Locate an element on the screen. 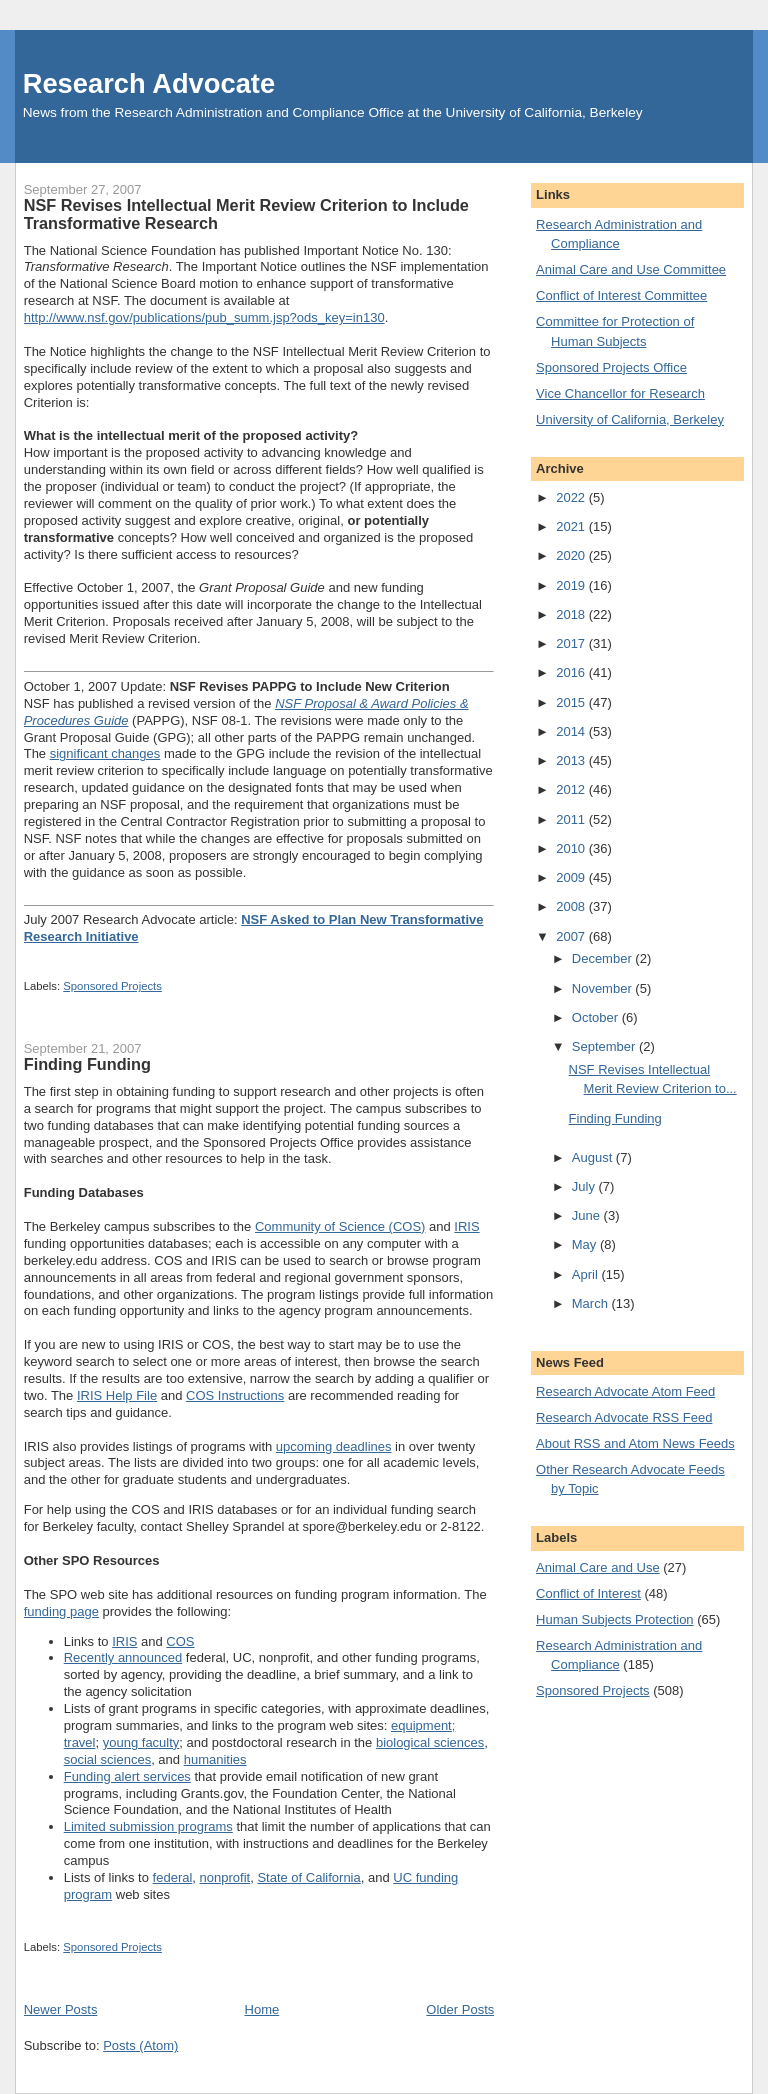  2020 is located at coordinates (572, 555).